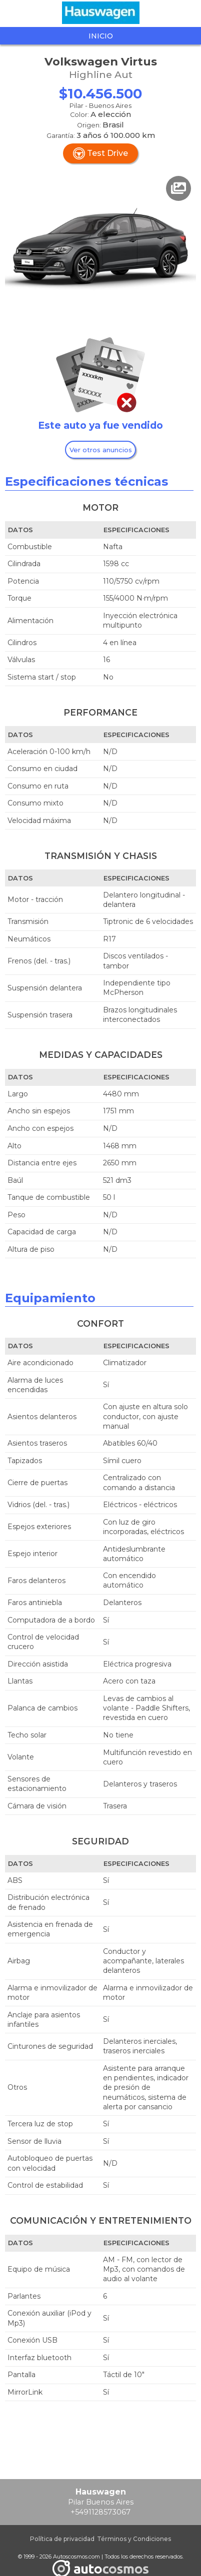 This screenshot has height=2576, width=201. I want to click on Términos y Condiciones, so click(134, 2539).